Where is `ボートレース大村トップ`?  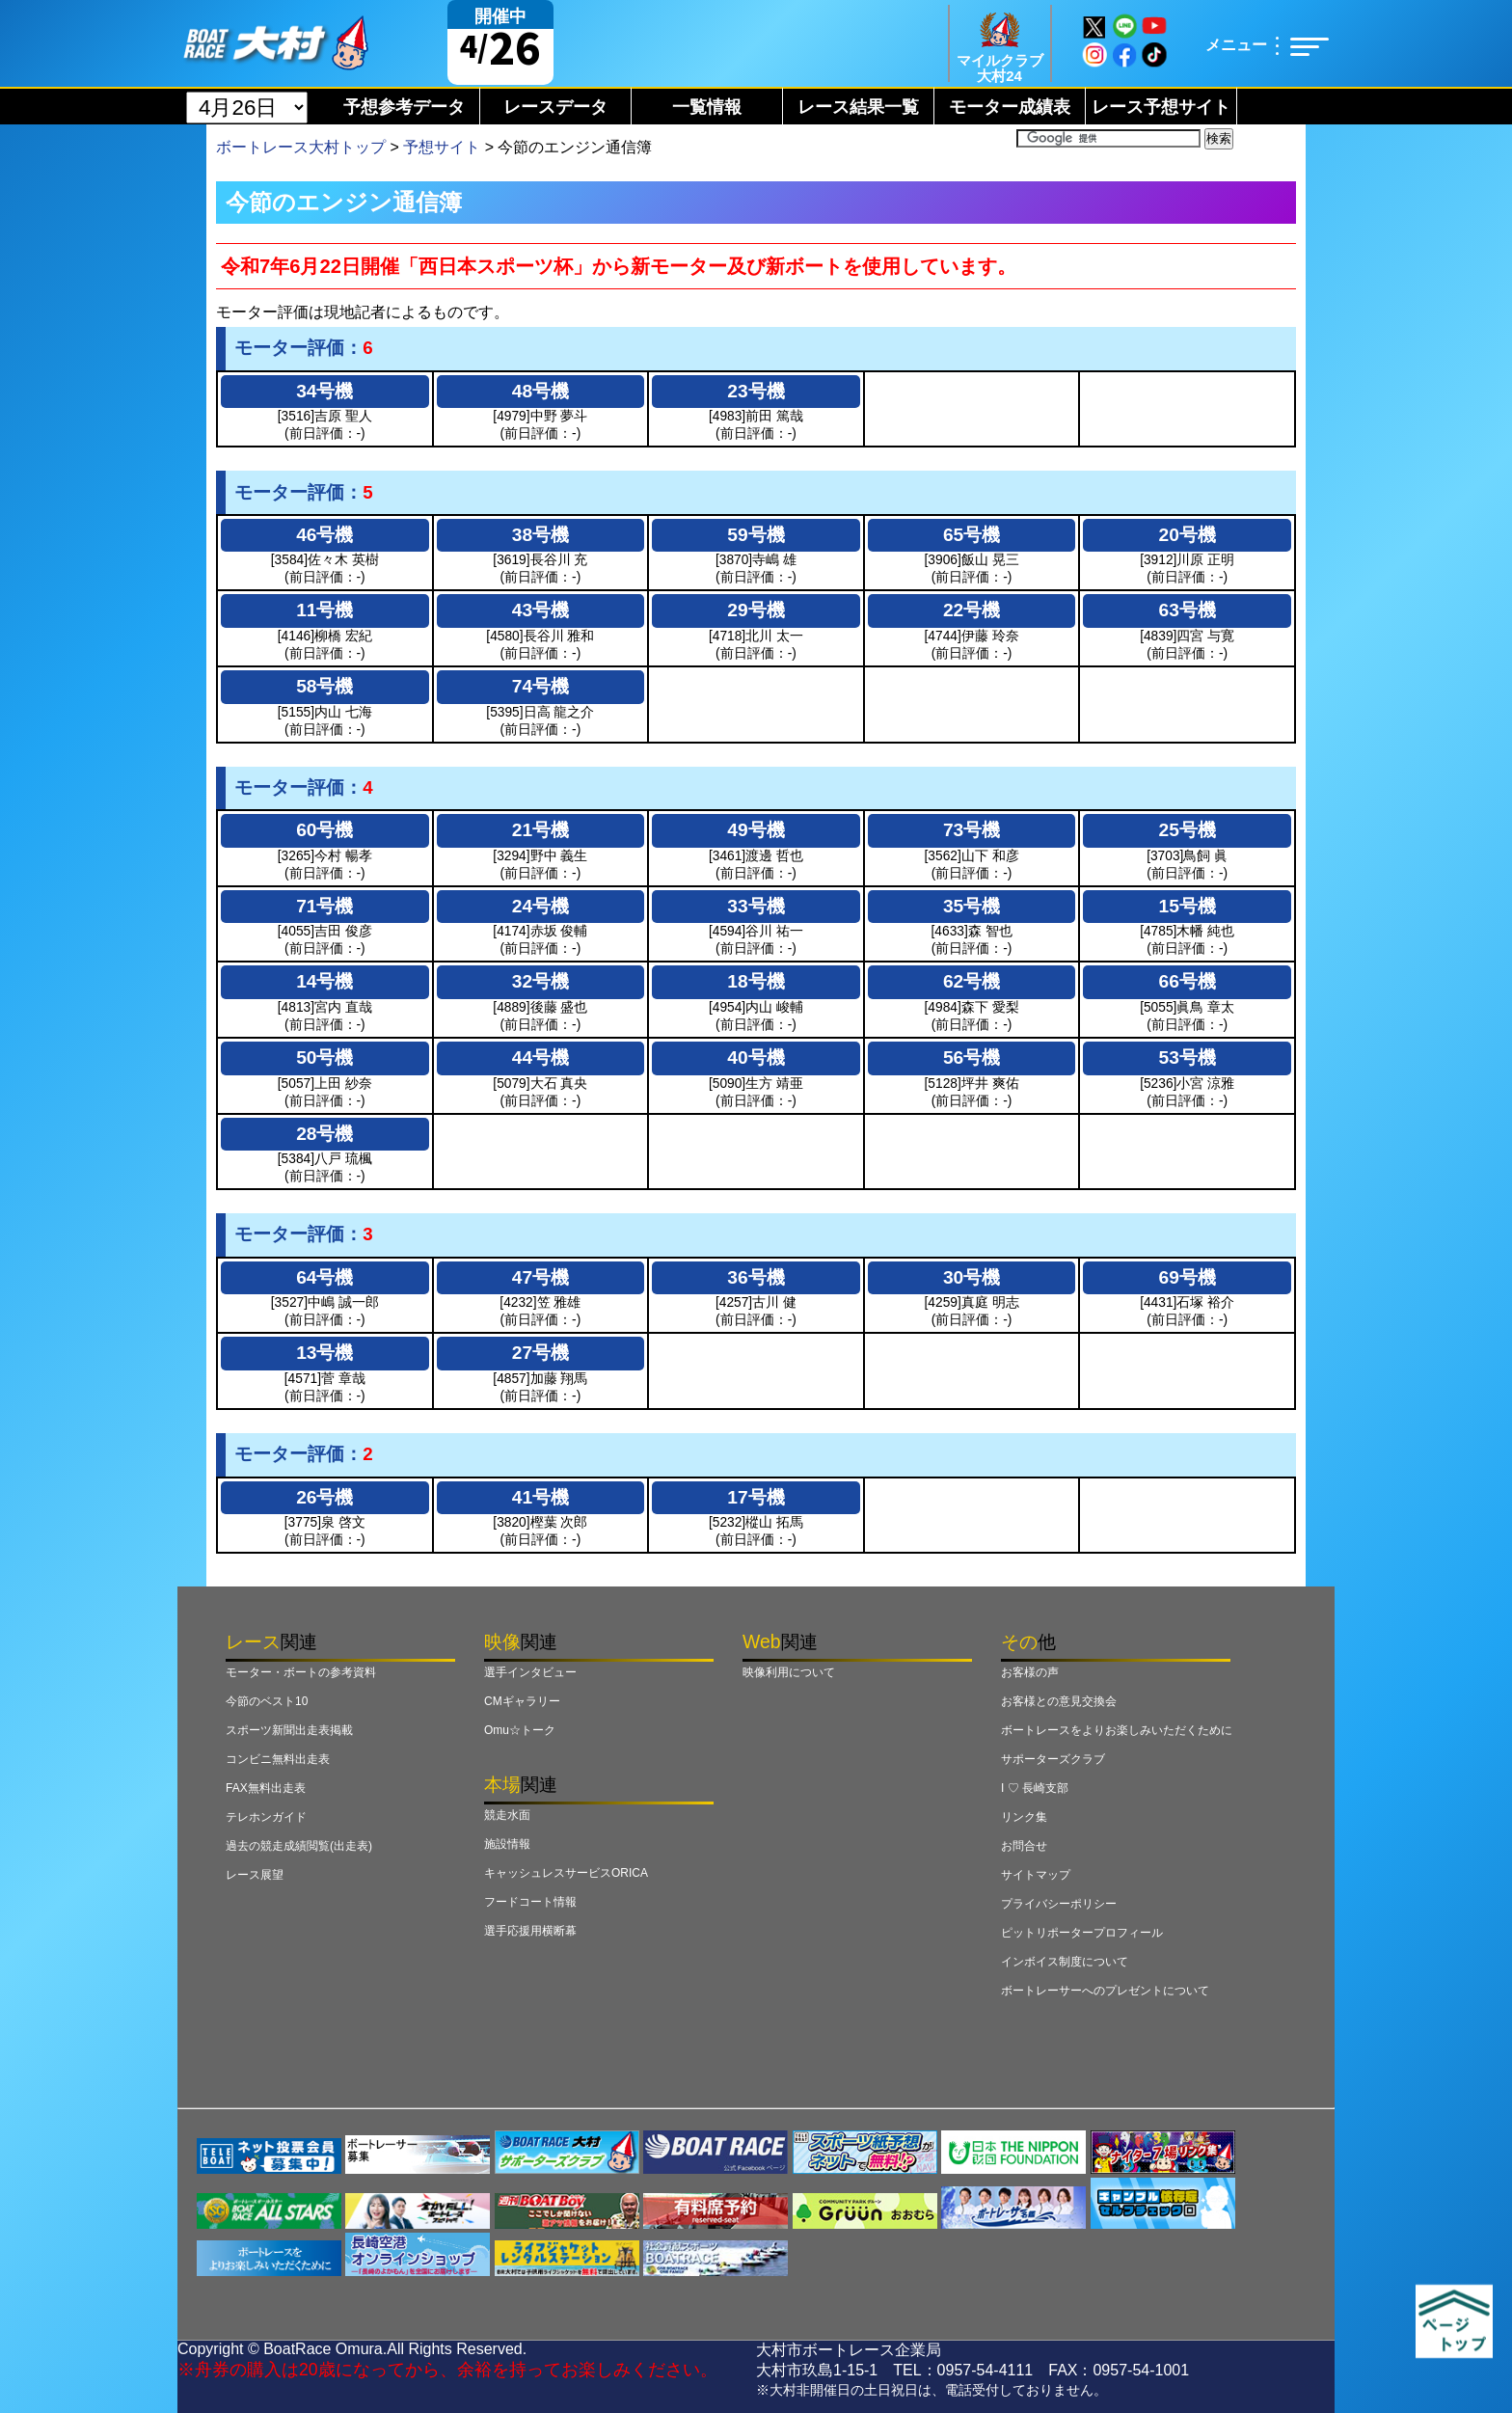 ボートレース大村トップ is located at coordinates (301, 147).